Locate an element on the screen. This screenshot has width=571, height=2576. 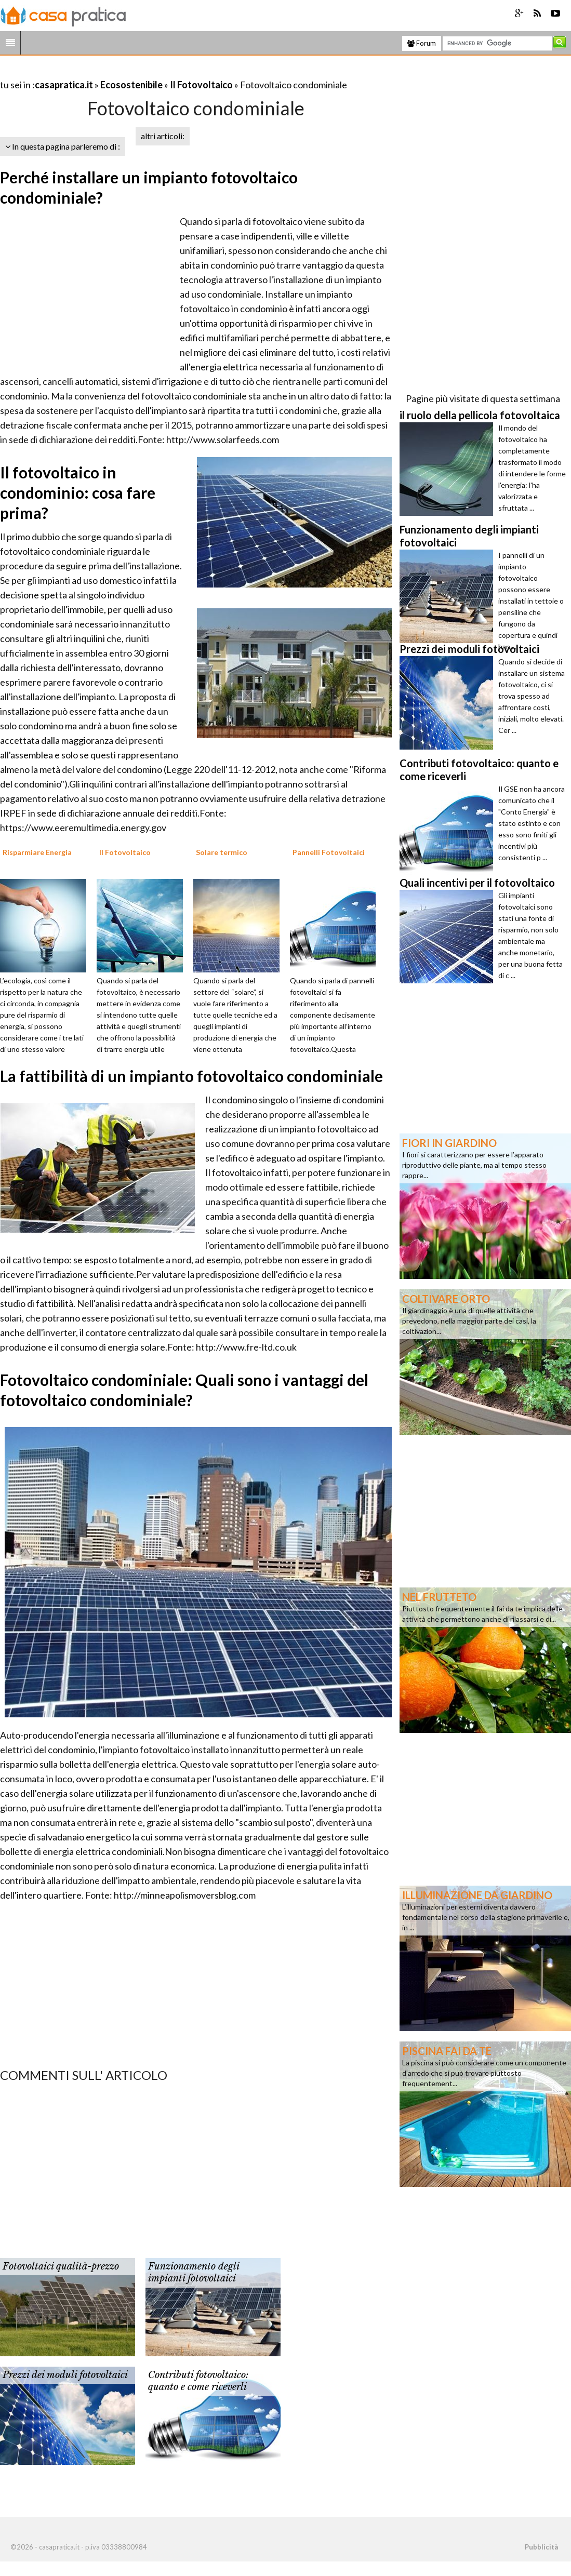
Forum is located at coordinates (421, 43).